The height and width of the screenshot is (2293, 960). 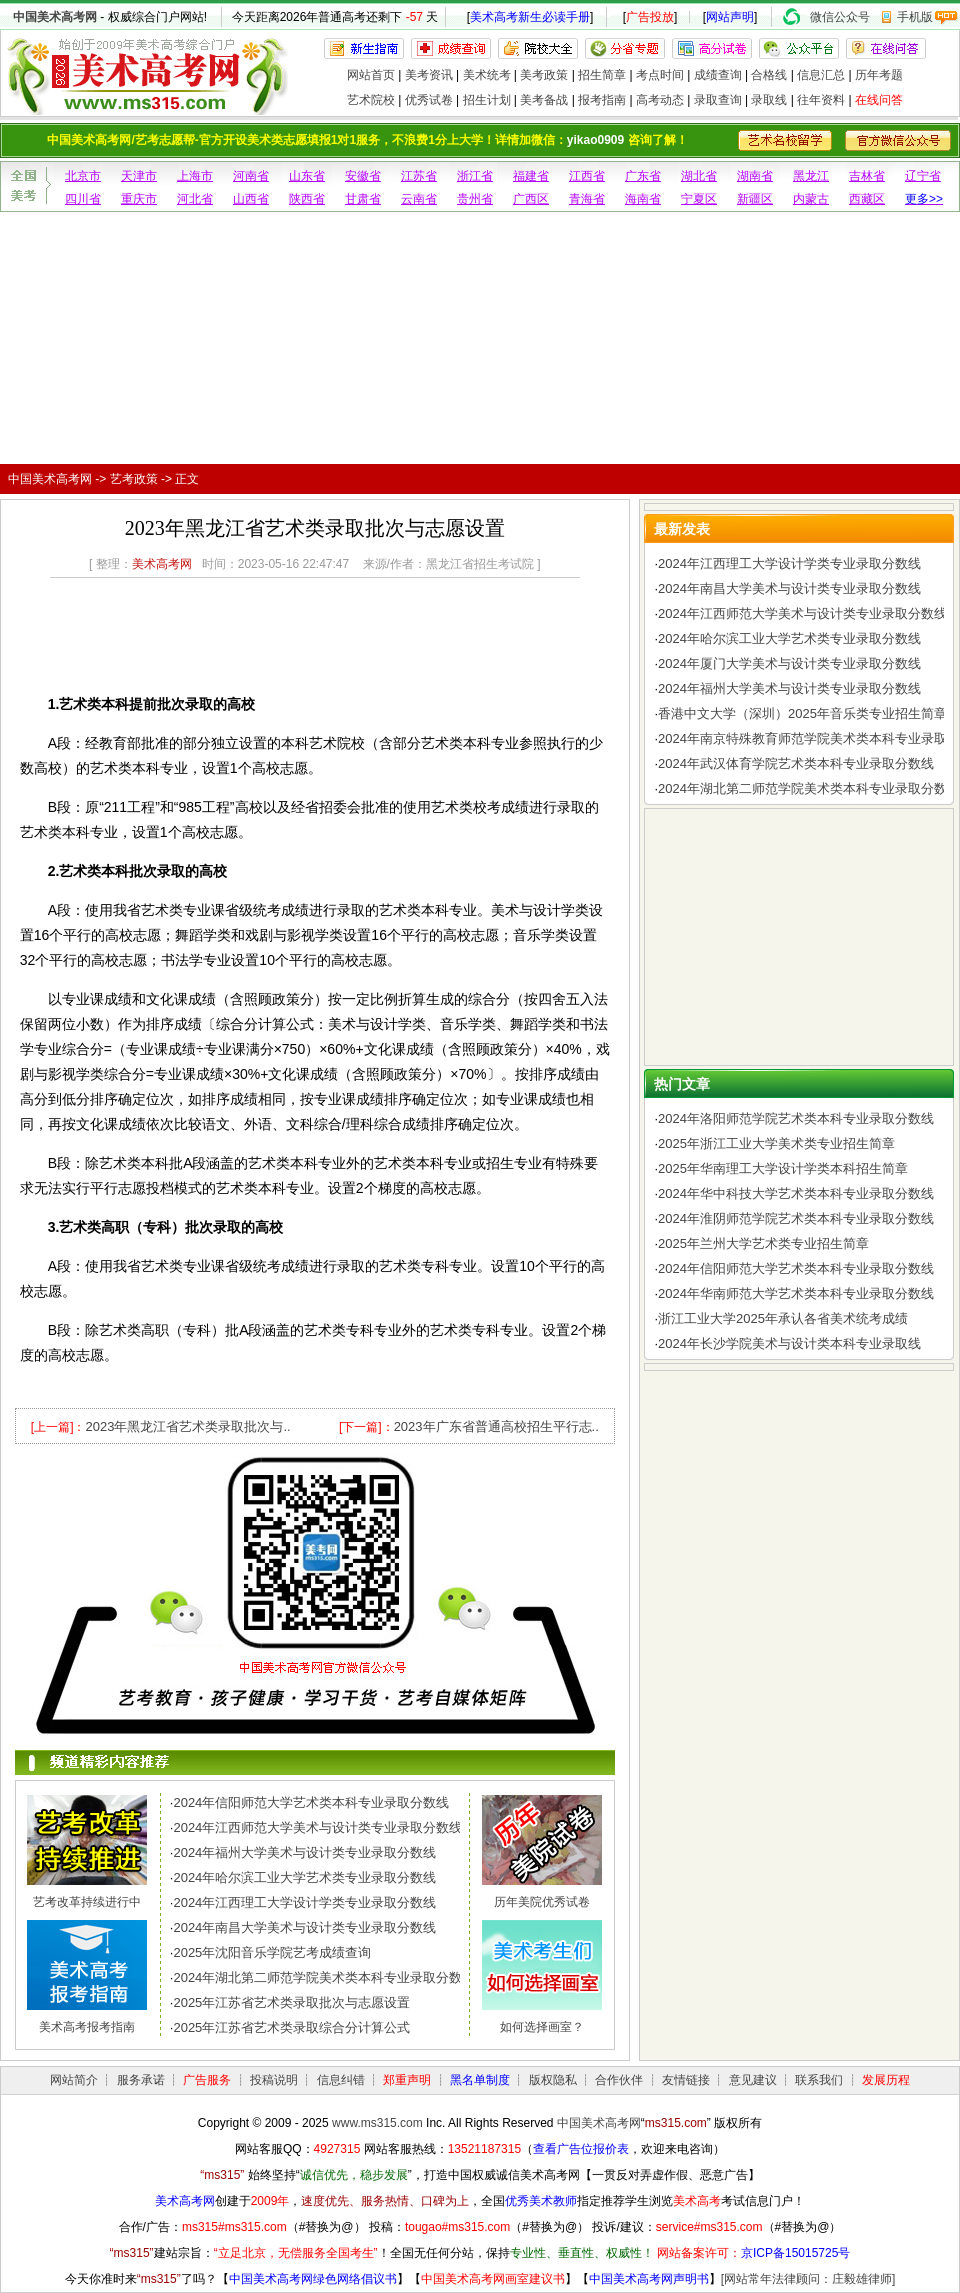 What do you see at coordinates (407, 2080) in the screenshot?
I see `郑重声明` at bounding box center [407, 2080].